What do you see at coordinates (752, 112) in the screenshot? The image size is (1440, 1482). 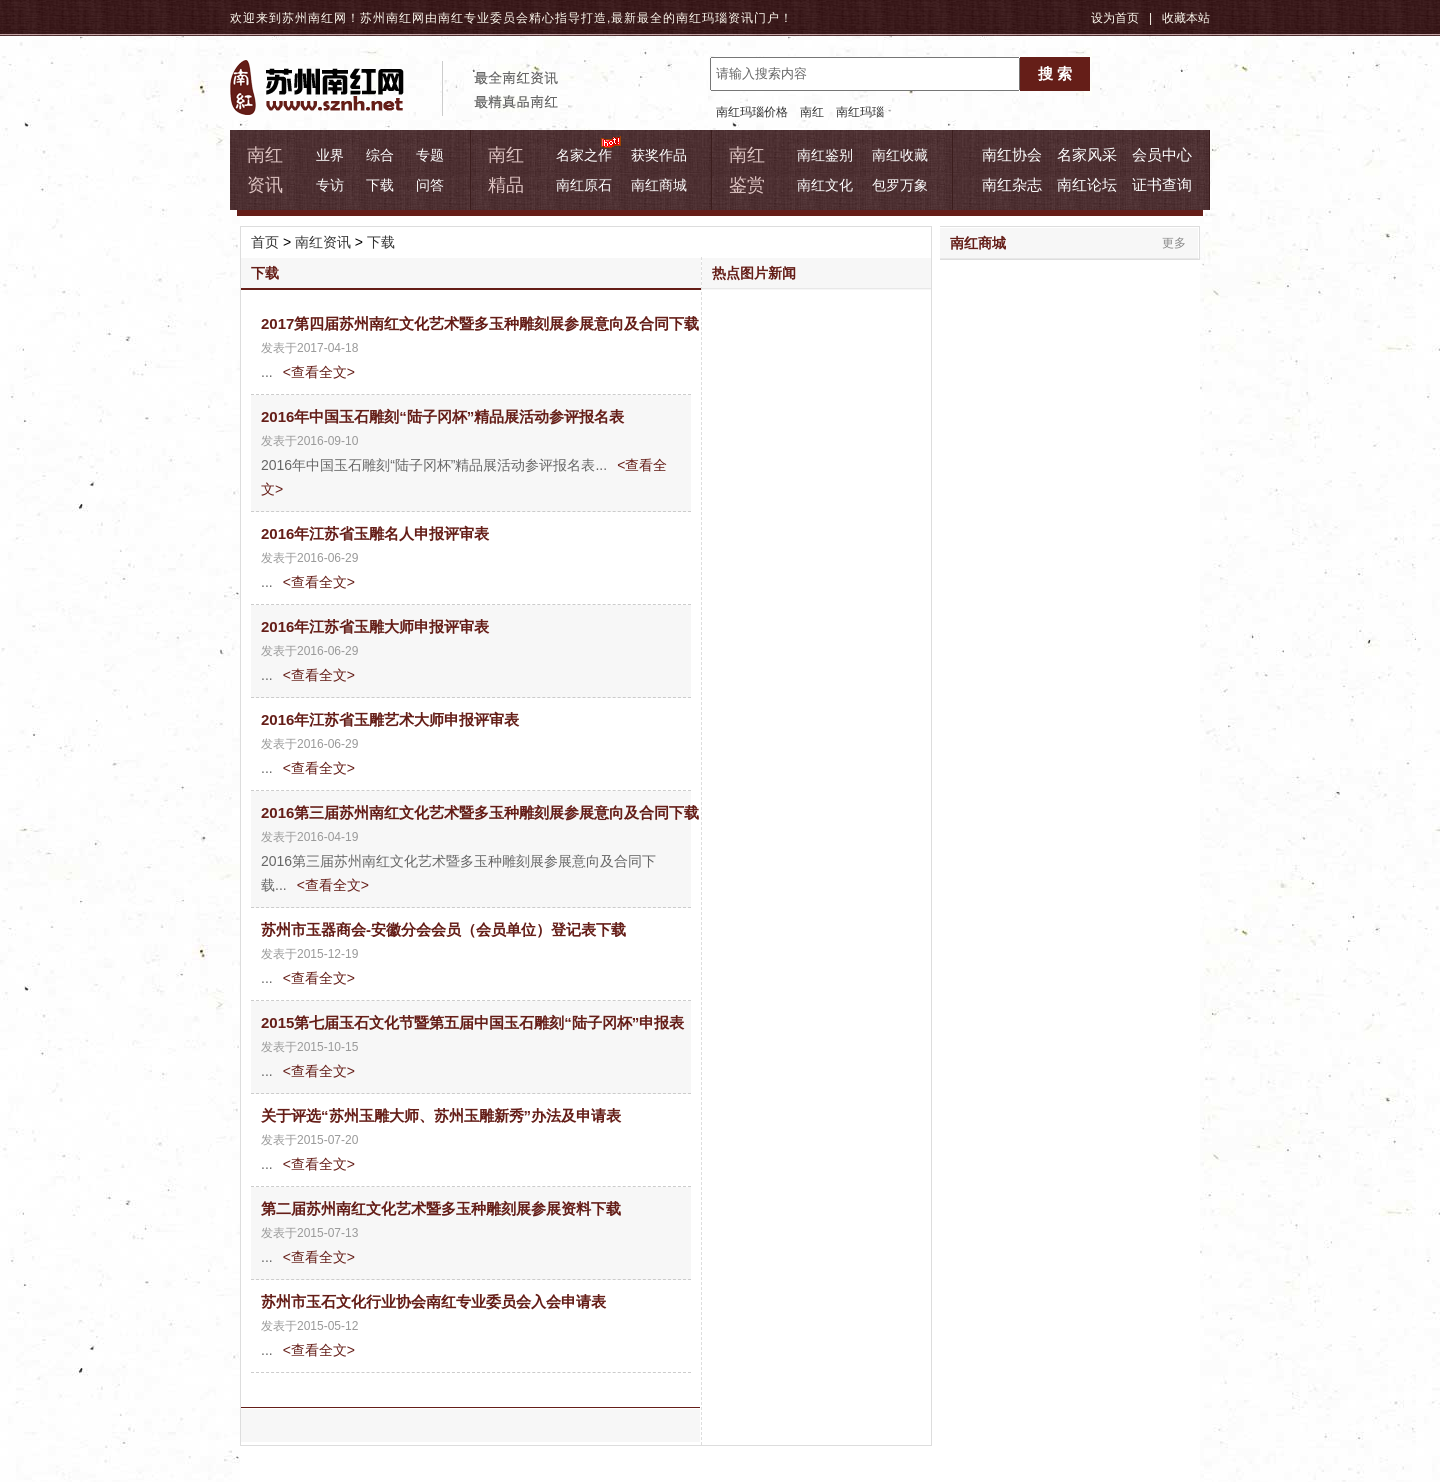 I see `南红玛瑙价格` at bounding box center [752, 112].